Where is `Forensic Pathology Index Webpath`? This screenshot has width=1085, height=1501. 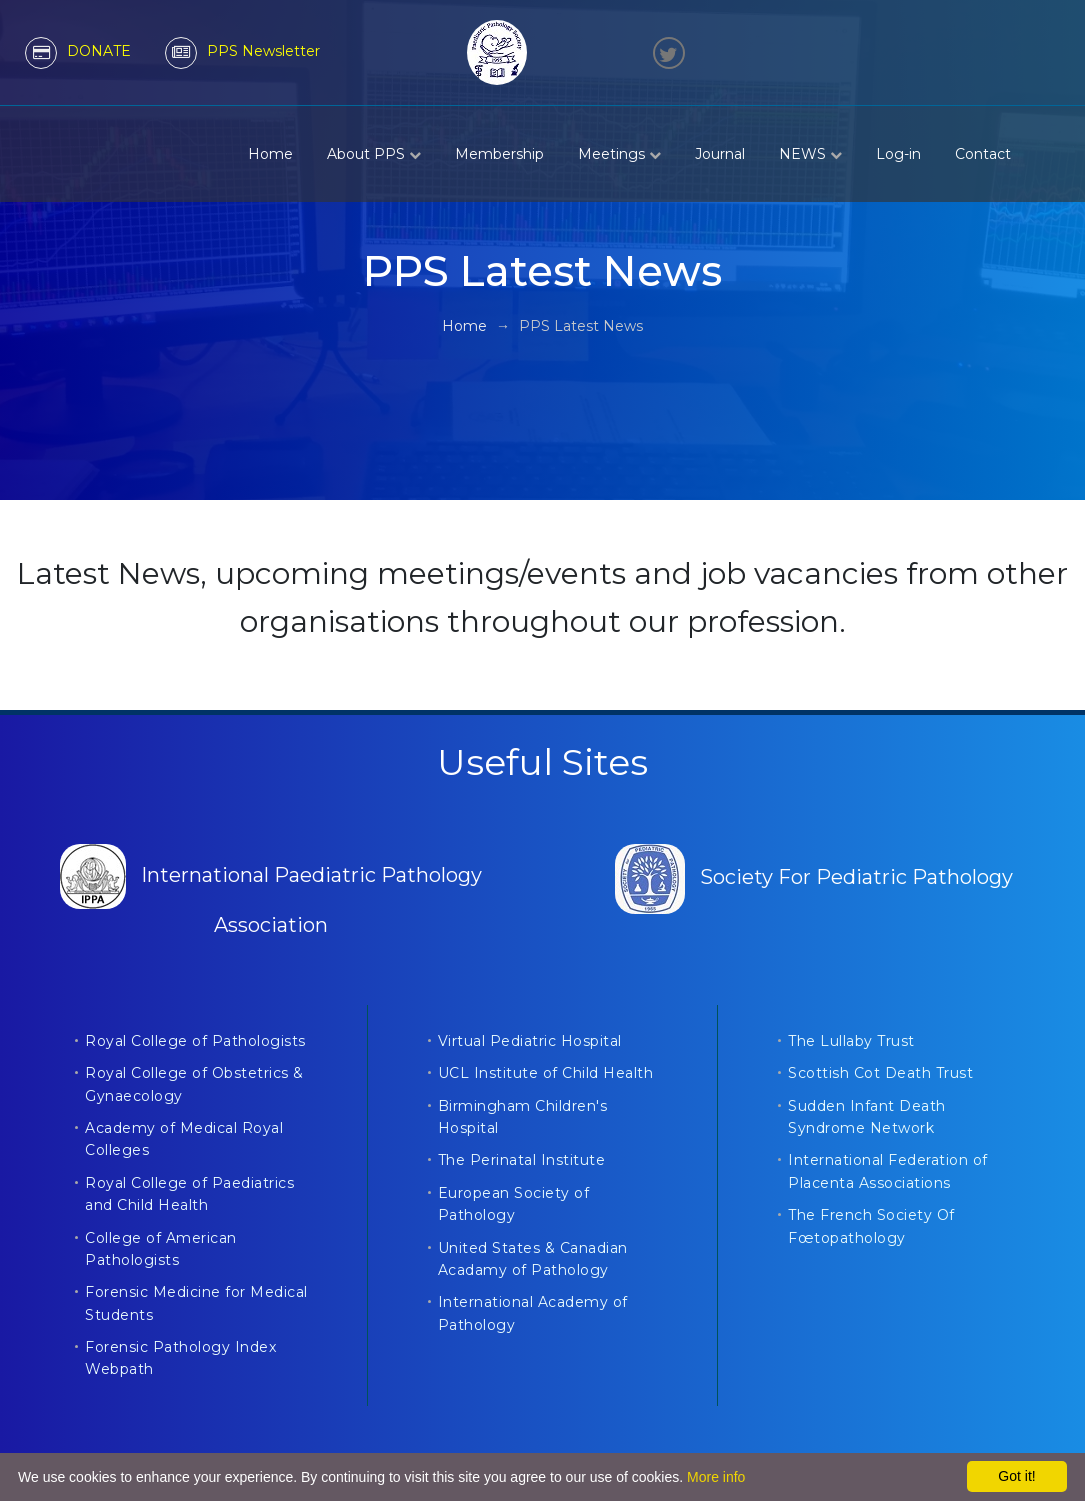
Forensic Pathology Index Webpath is located at coordinates (180, 1358).